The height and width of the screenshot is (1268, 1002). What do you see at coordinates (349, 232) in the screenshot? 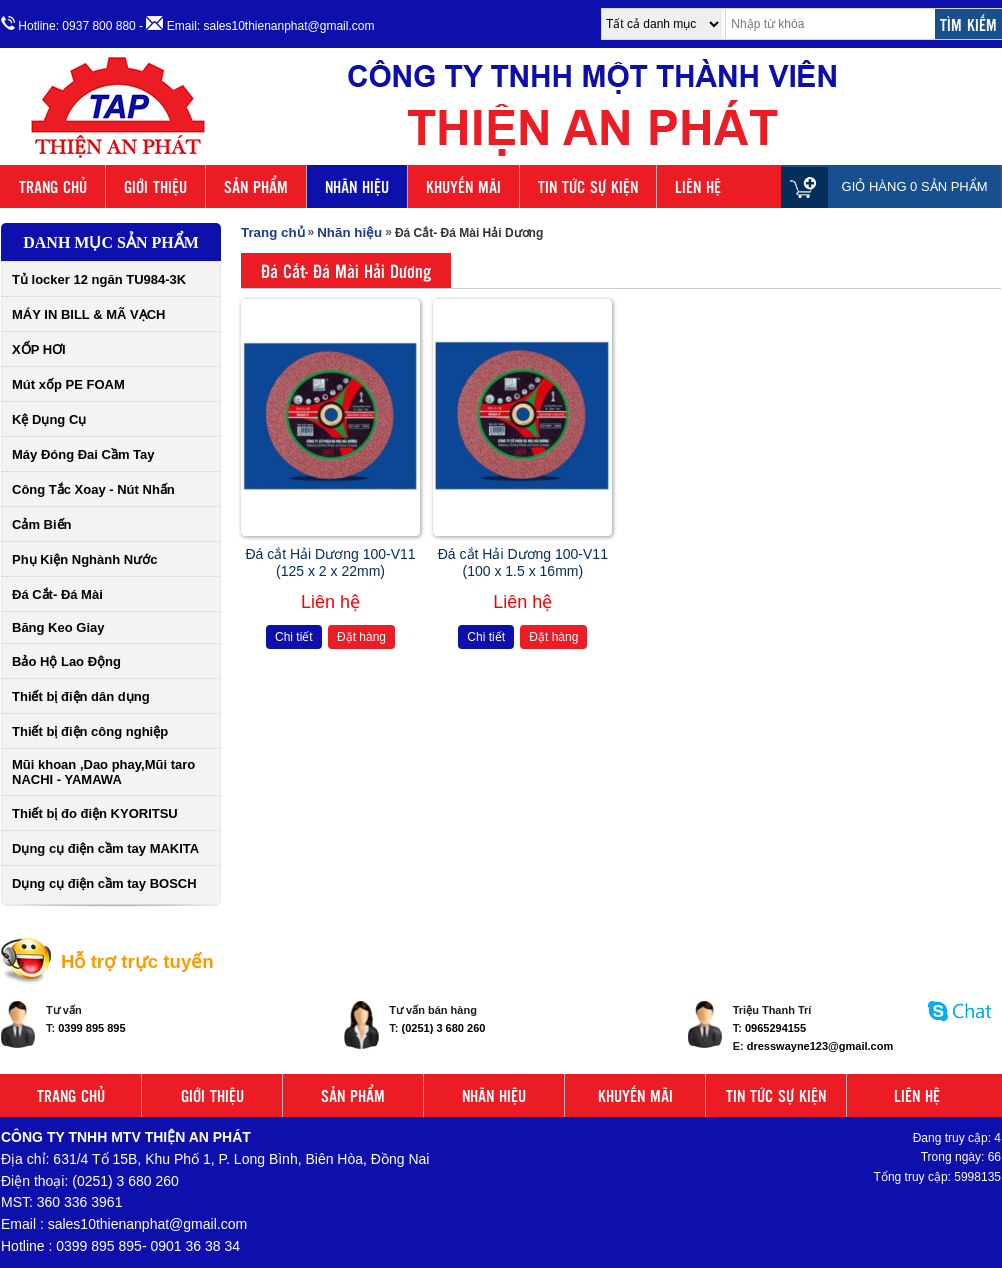
I see `Nhãn hiệu` at bounding box center [349, 232].